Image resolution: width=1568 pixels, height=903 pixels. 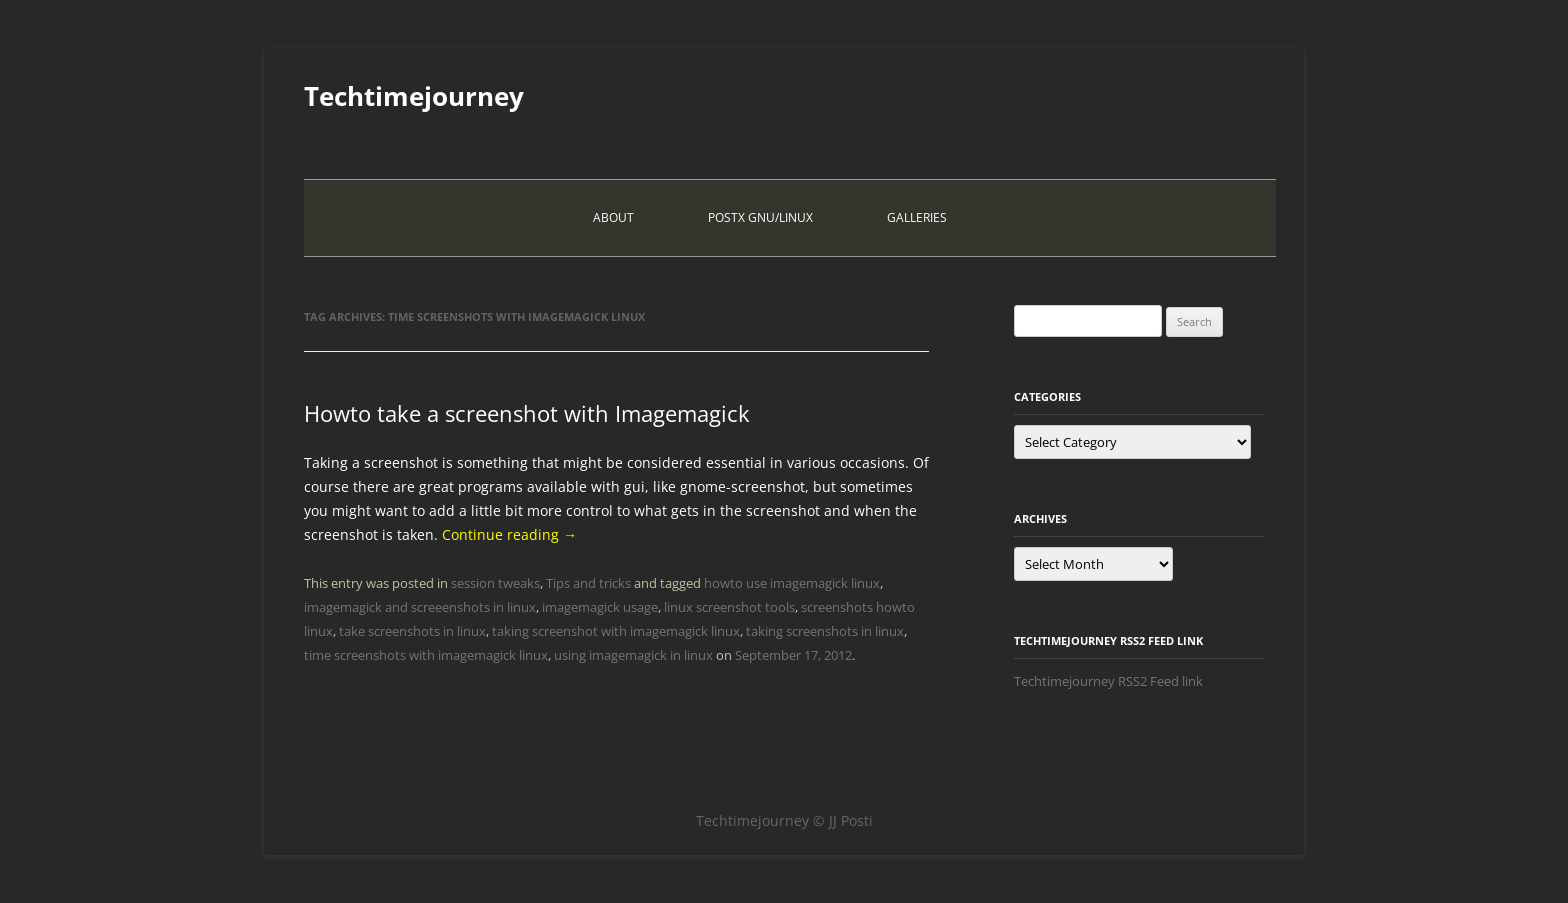 What do you see at coordinates (600, 607) in the screenshot?
I see `imagemagick usage` at bounding box center [600, 607].